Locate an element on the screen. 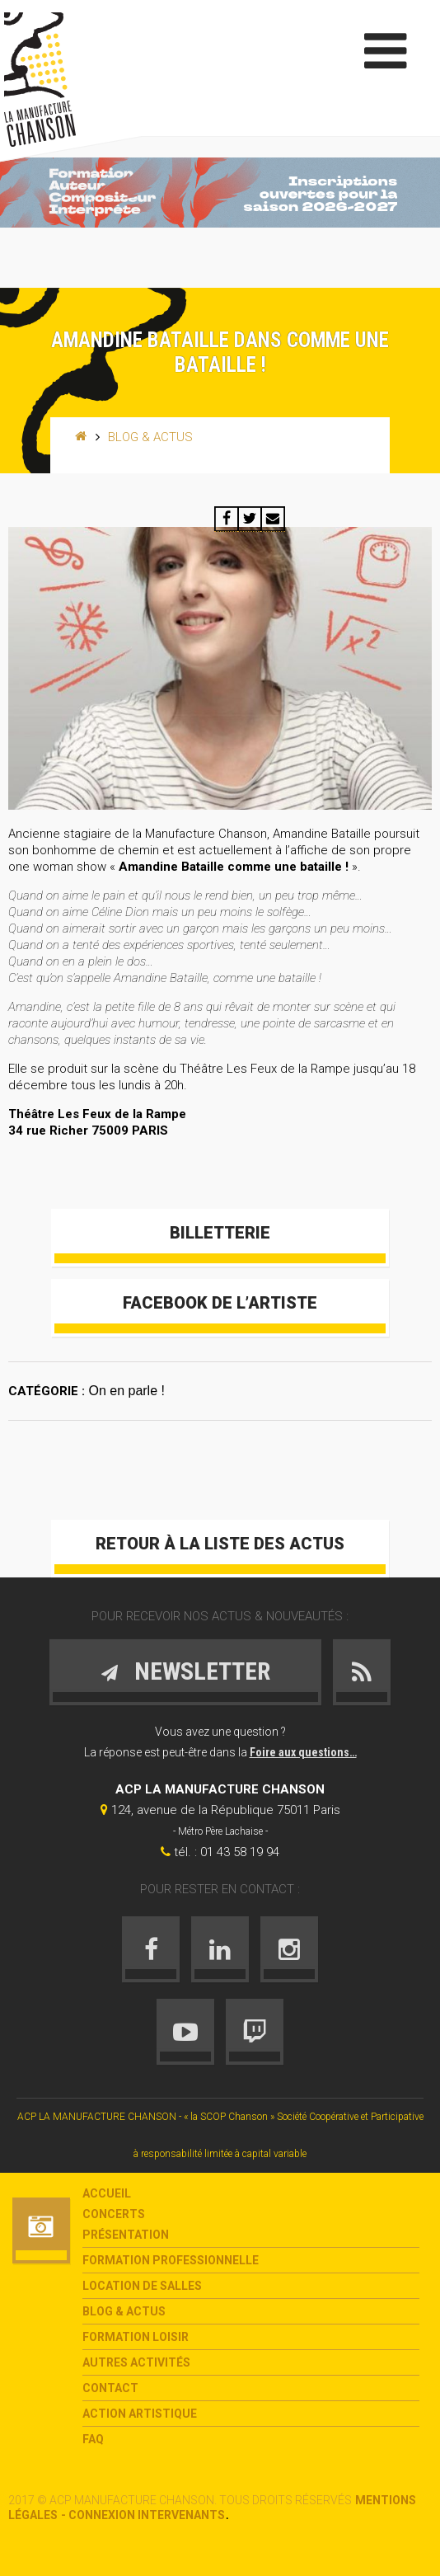  Facebook de l’artiste is located at coordinates (220, 1303).